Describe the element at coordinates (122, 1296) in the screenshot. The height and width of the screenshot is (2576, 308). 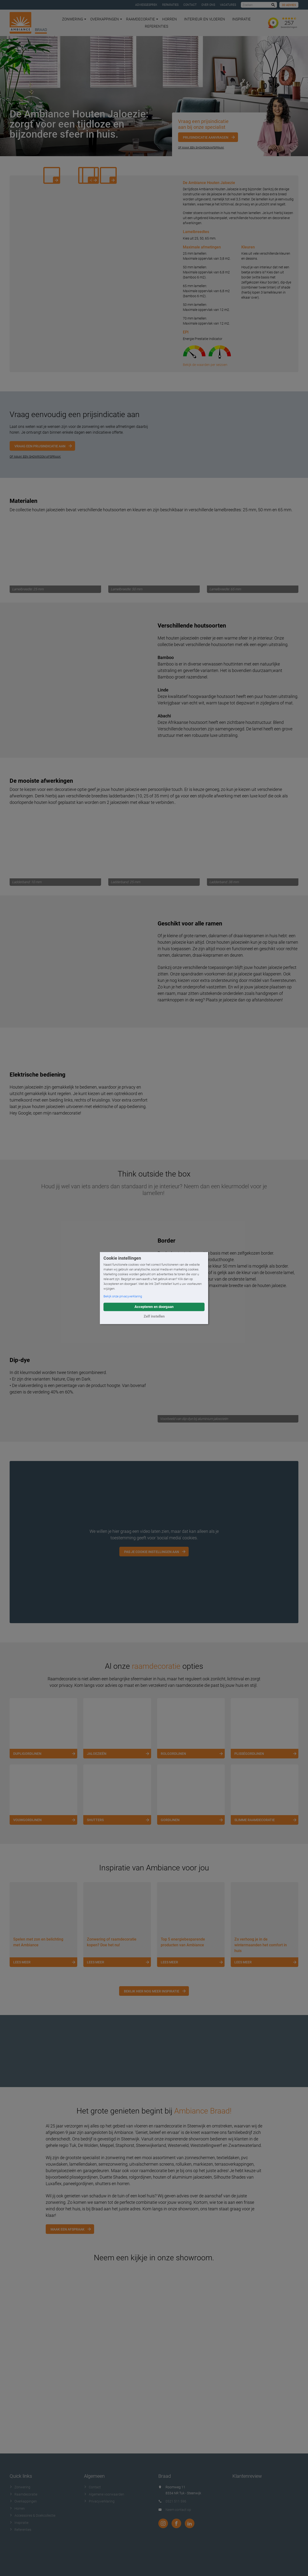
I see `Bekijk onze privacyverklaring [button]` at that location.